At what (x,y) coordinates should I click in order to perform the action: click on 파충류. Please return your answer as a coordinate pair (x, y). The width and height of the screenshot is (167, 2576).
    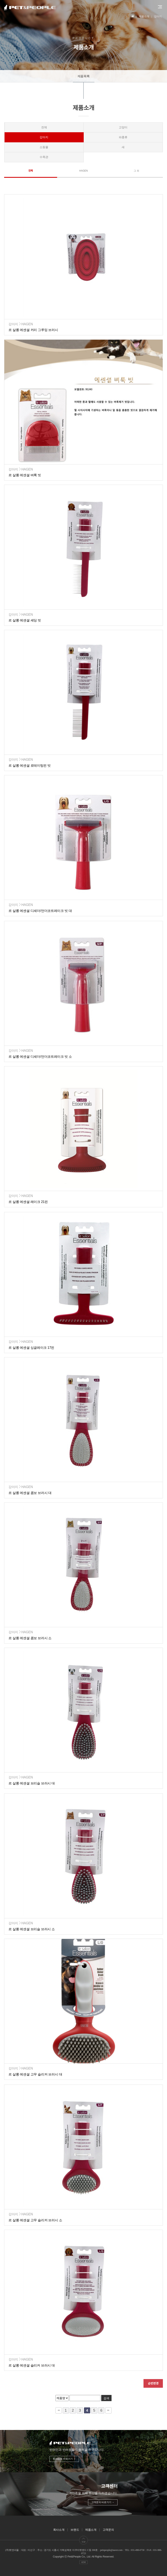
    Looking at the image, I should click on (123, 137).